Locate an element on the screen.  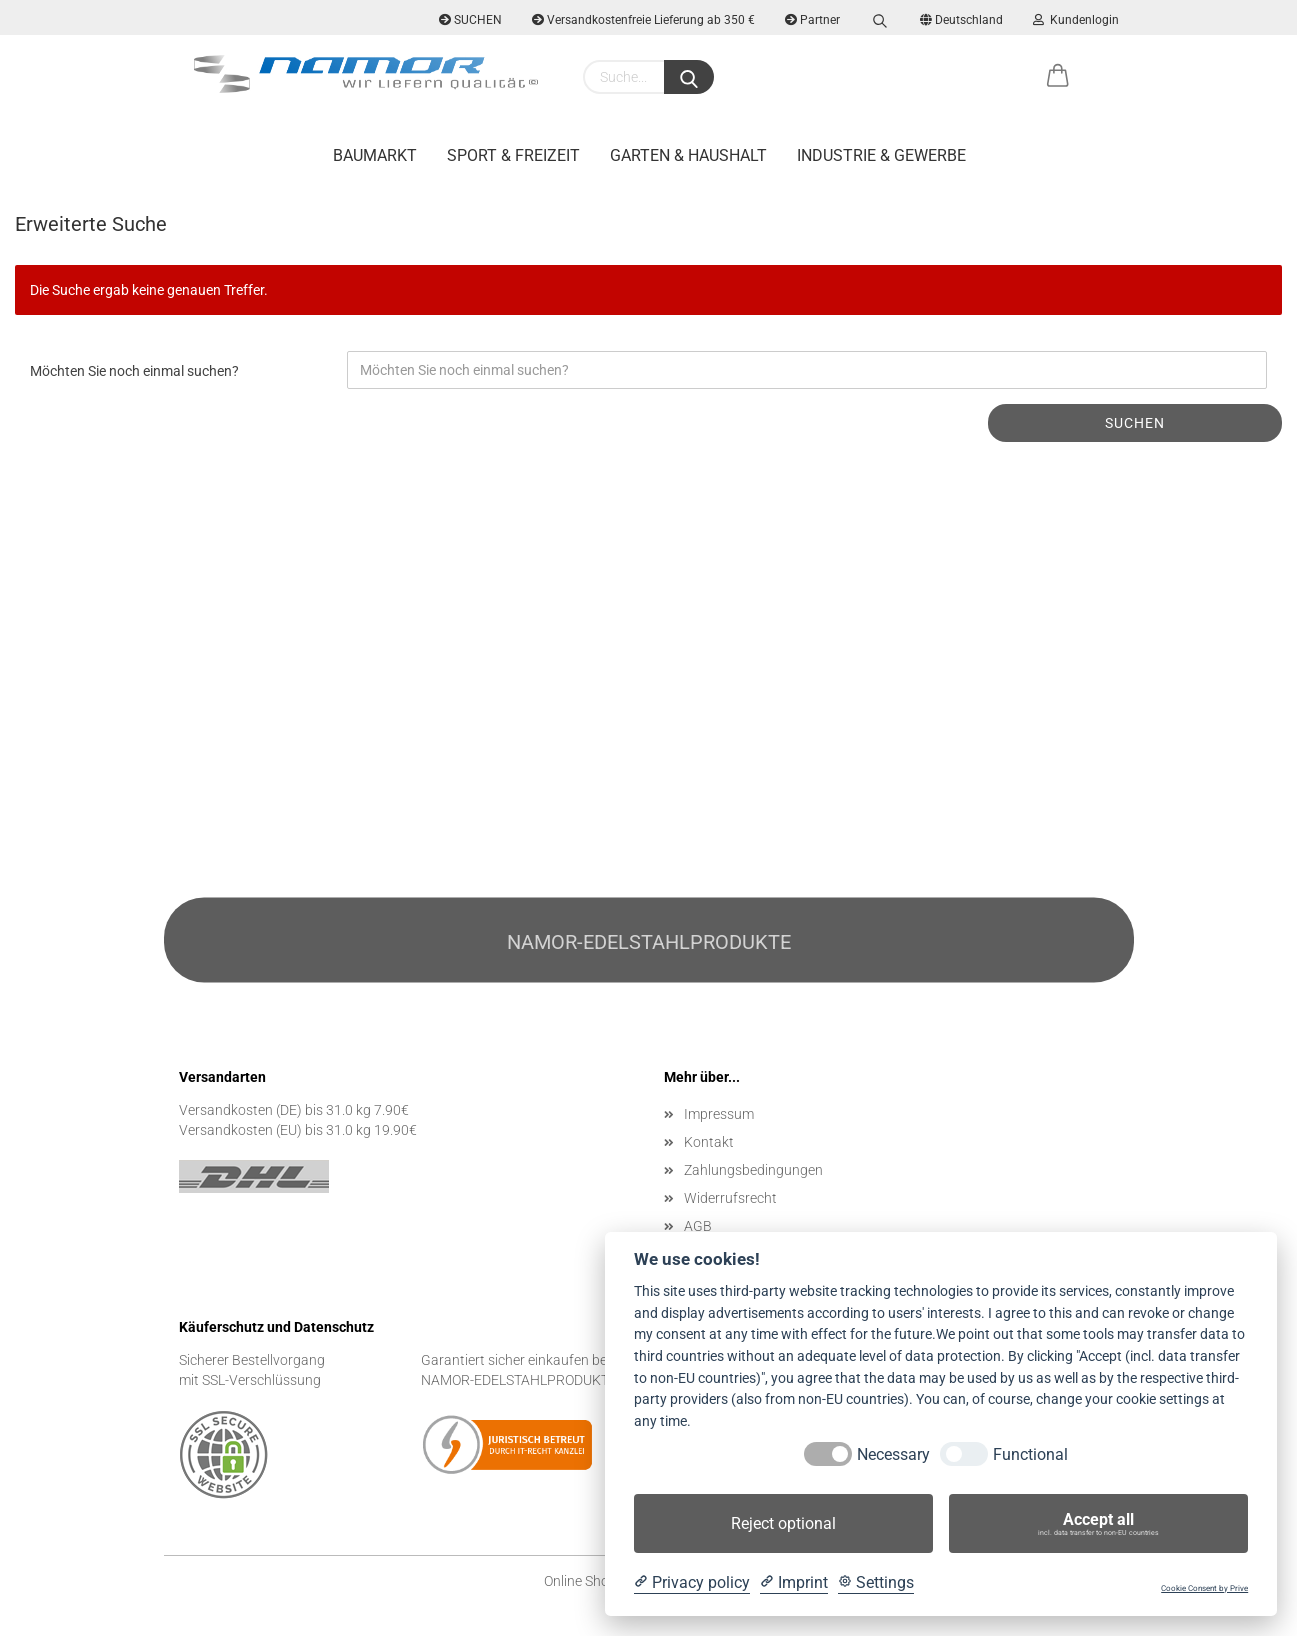
Widerrufsrecht is located at coordinates (730, 1198).